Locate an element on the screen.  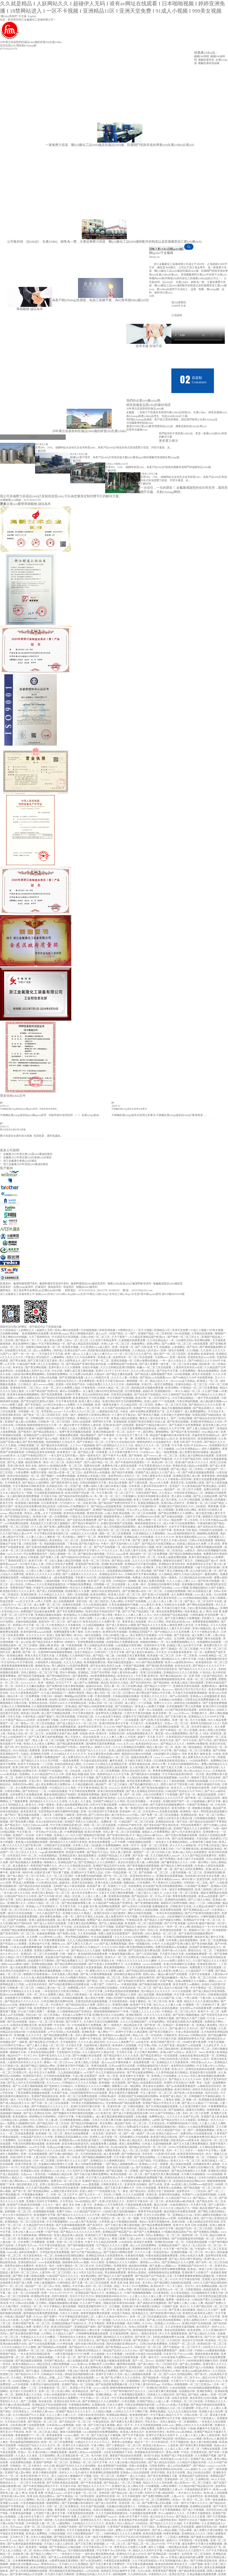
少妇又紧又爽又黄的视频 is located at coordinates (162, 2387).